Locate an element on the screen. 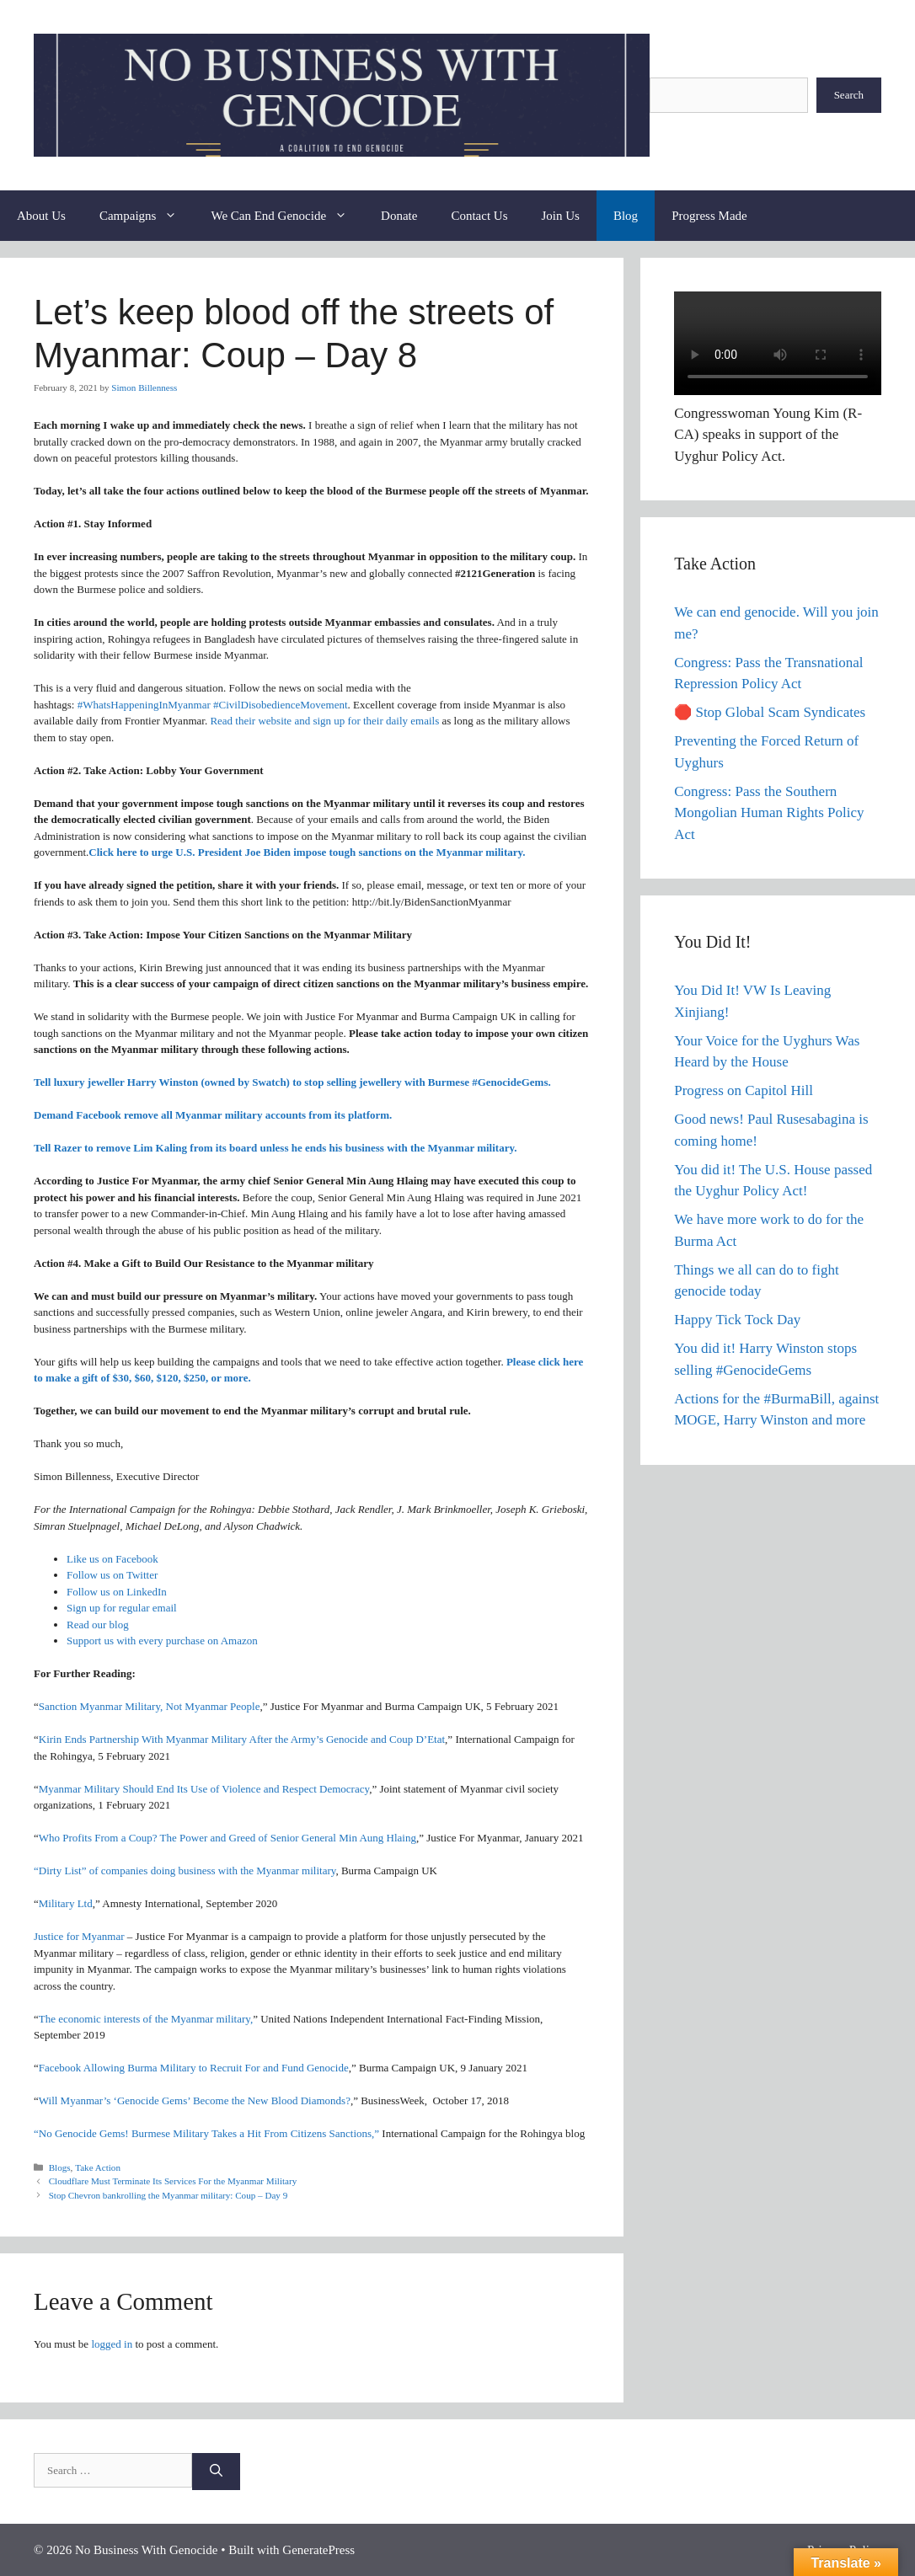 This screenshot has height=2576, width=915. About Us is located at coordinates (41, 215).